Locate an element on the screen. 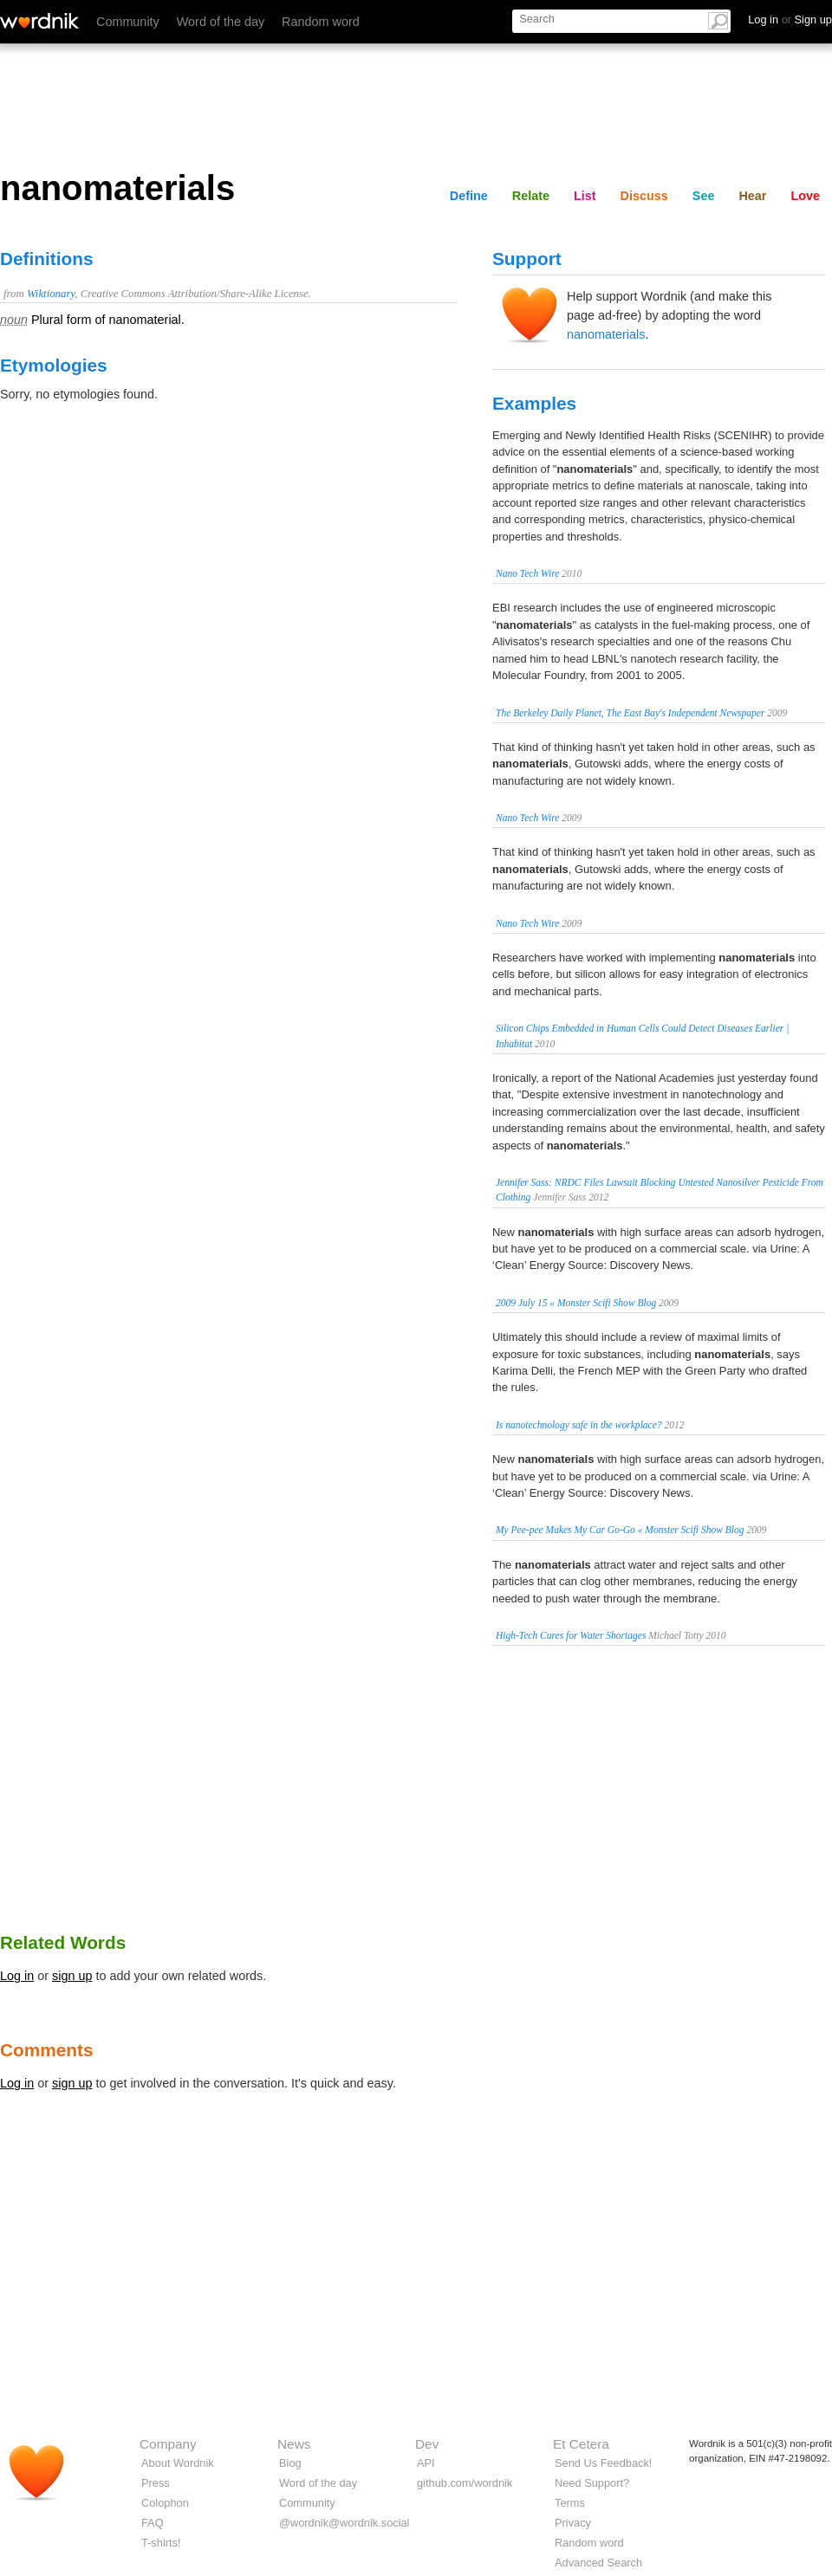  Hear is located at coordinates (752, 196).